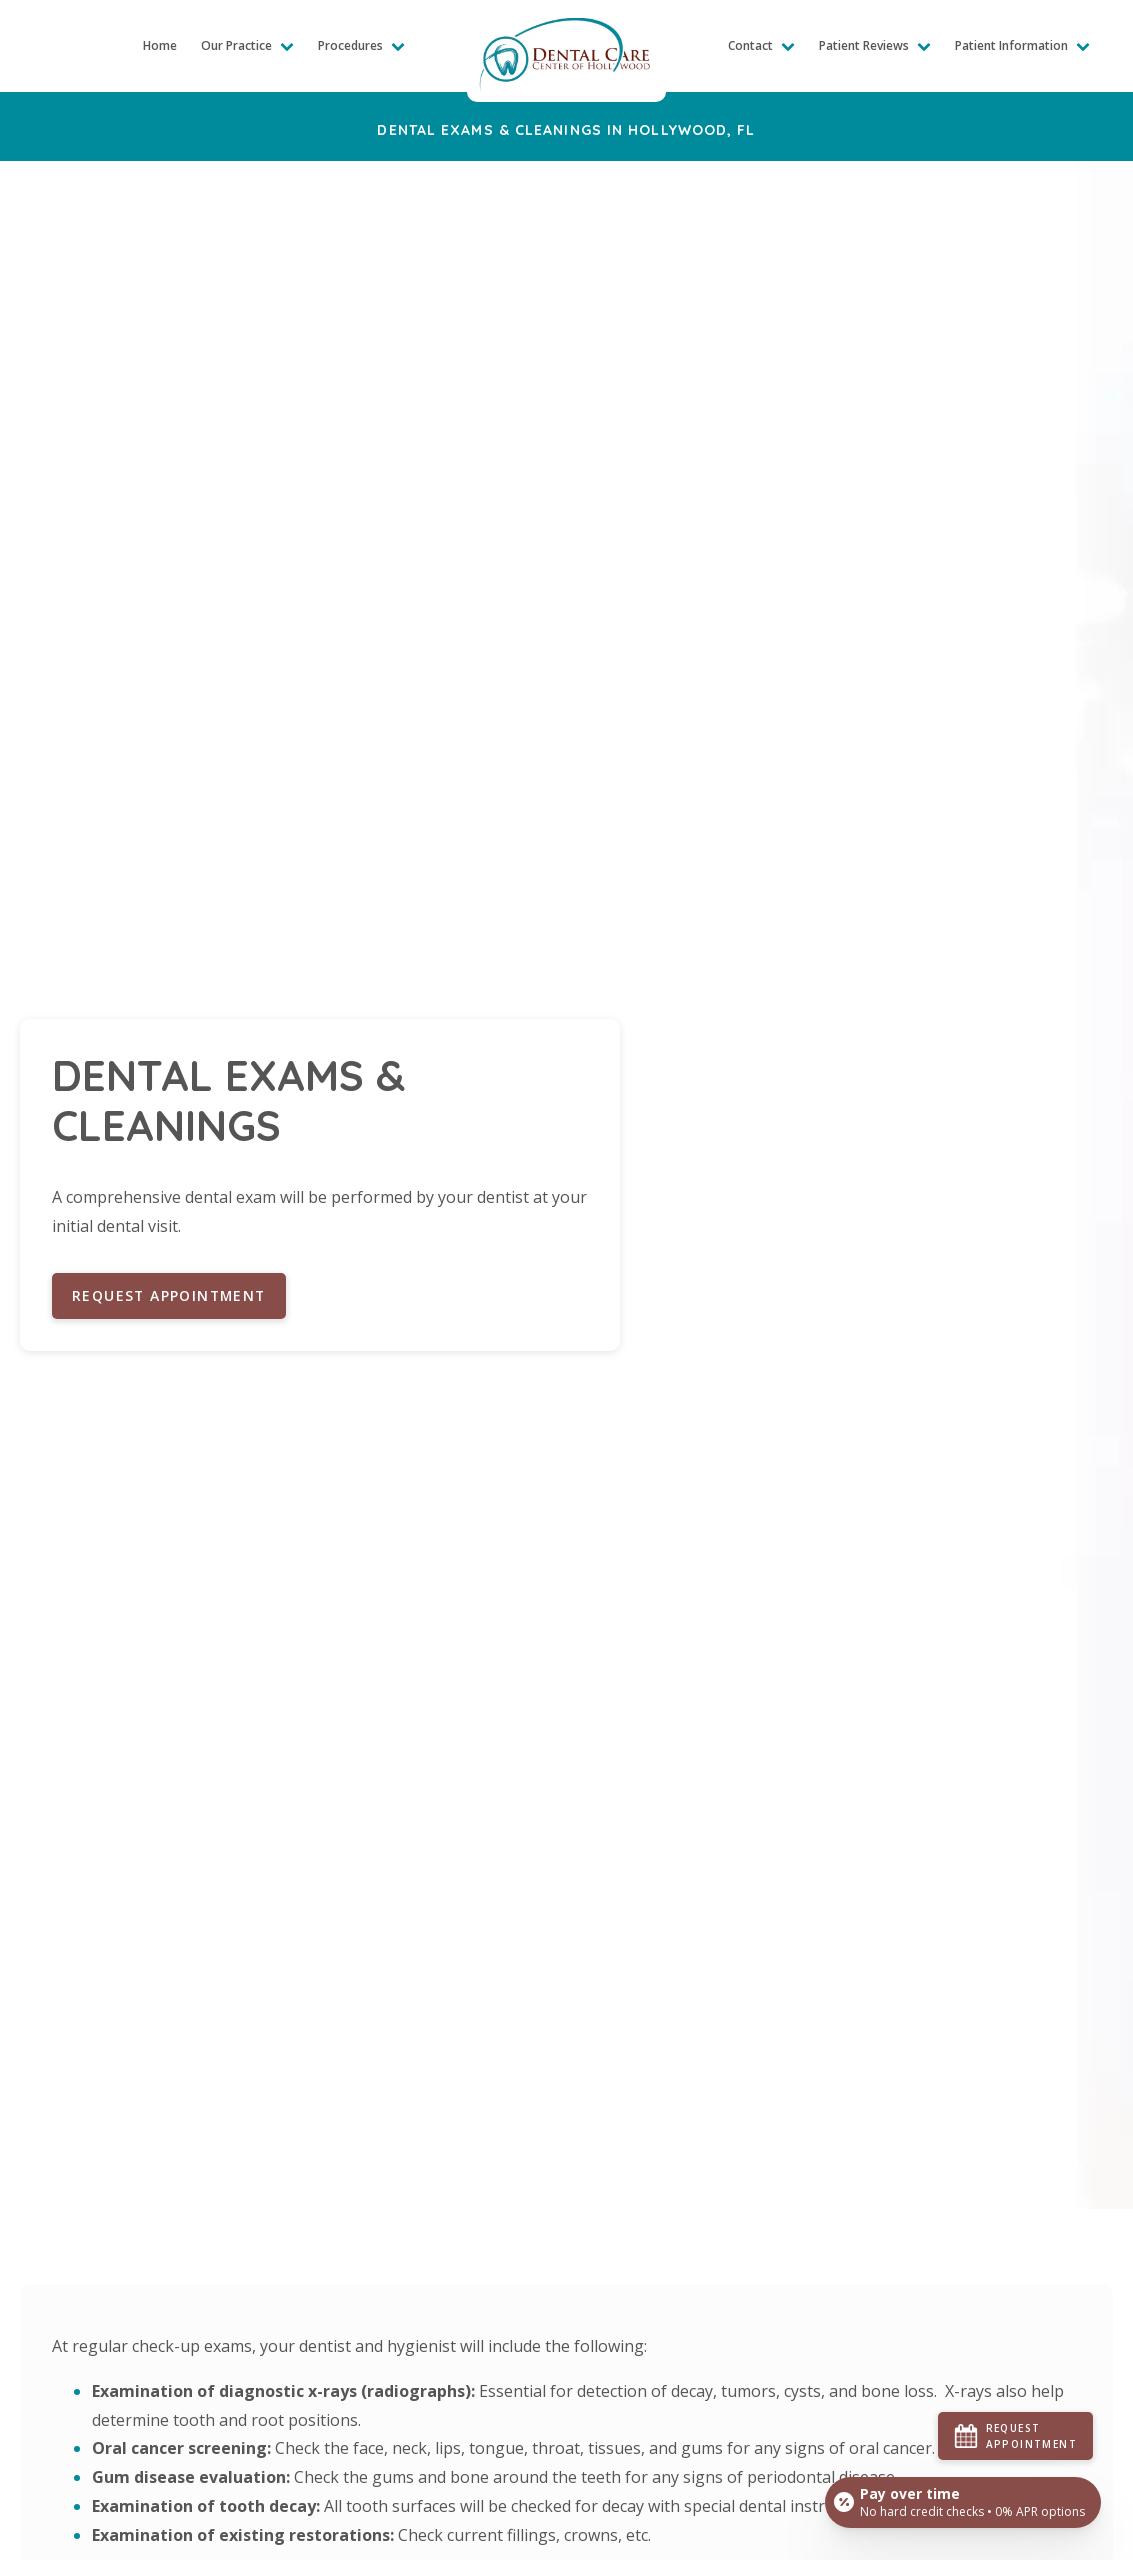 The height and width of the screenshot is (2560, 1133). Describe the element at coordinates (361, 45) in the screenshot. I see `Procedures` at that location.